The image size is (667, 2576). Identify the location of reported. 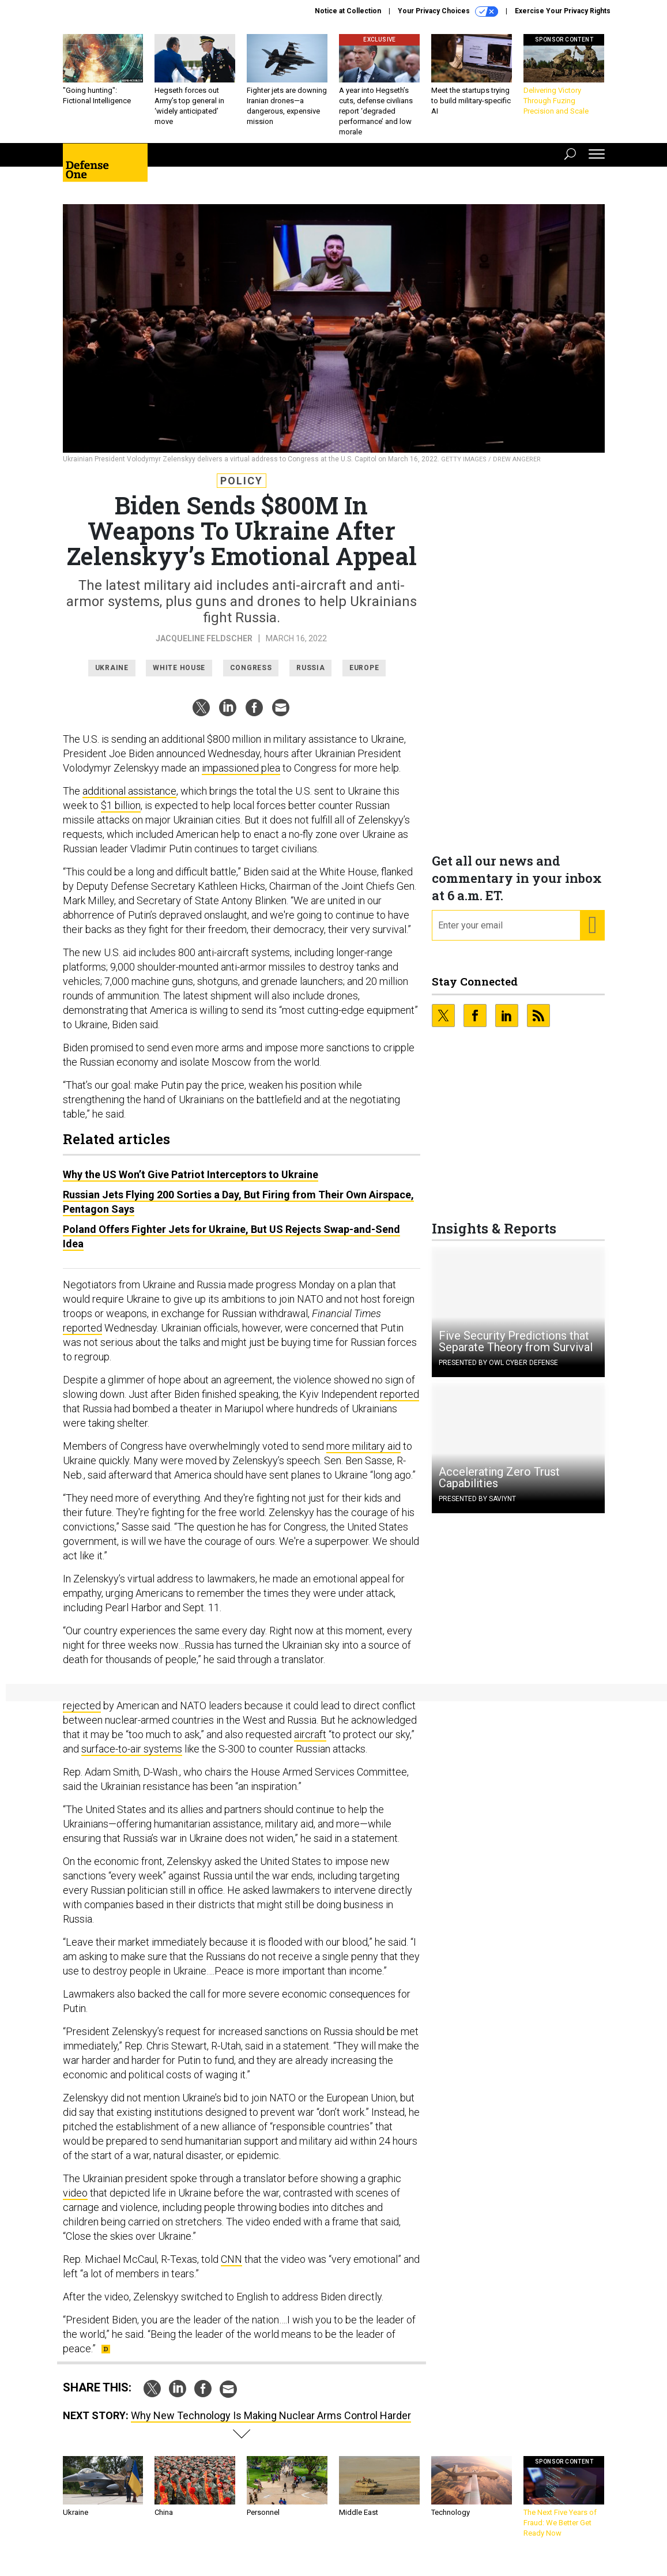
(82, 1336).